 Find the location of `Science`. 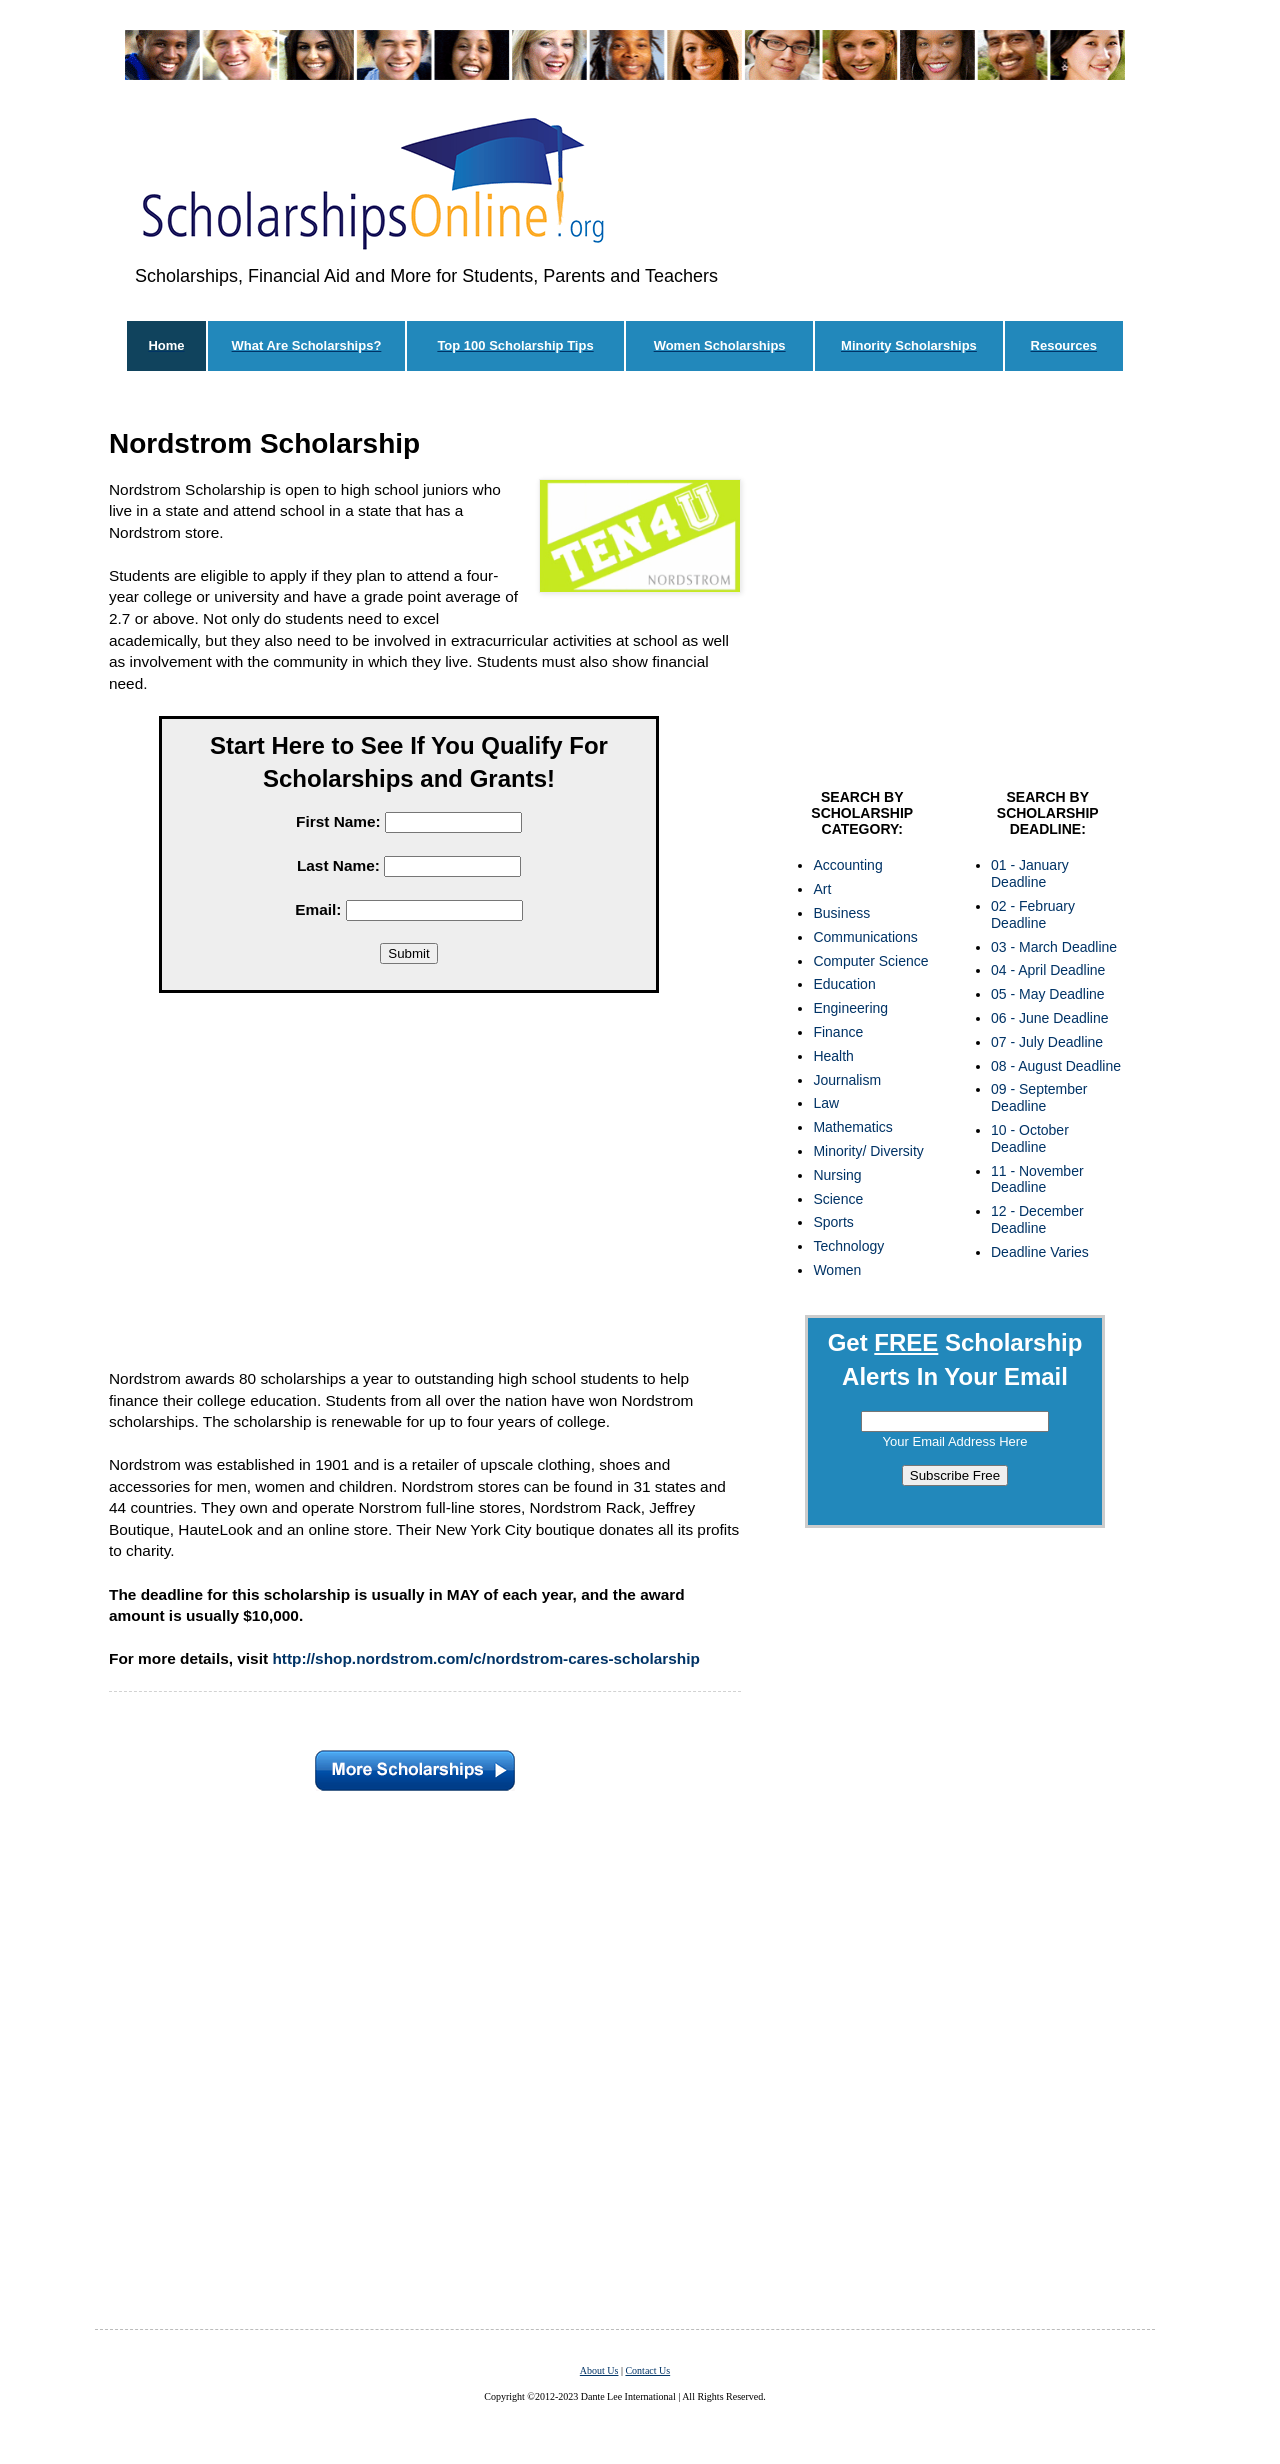

Science is located at coordinates (838, 1199).